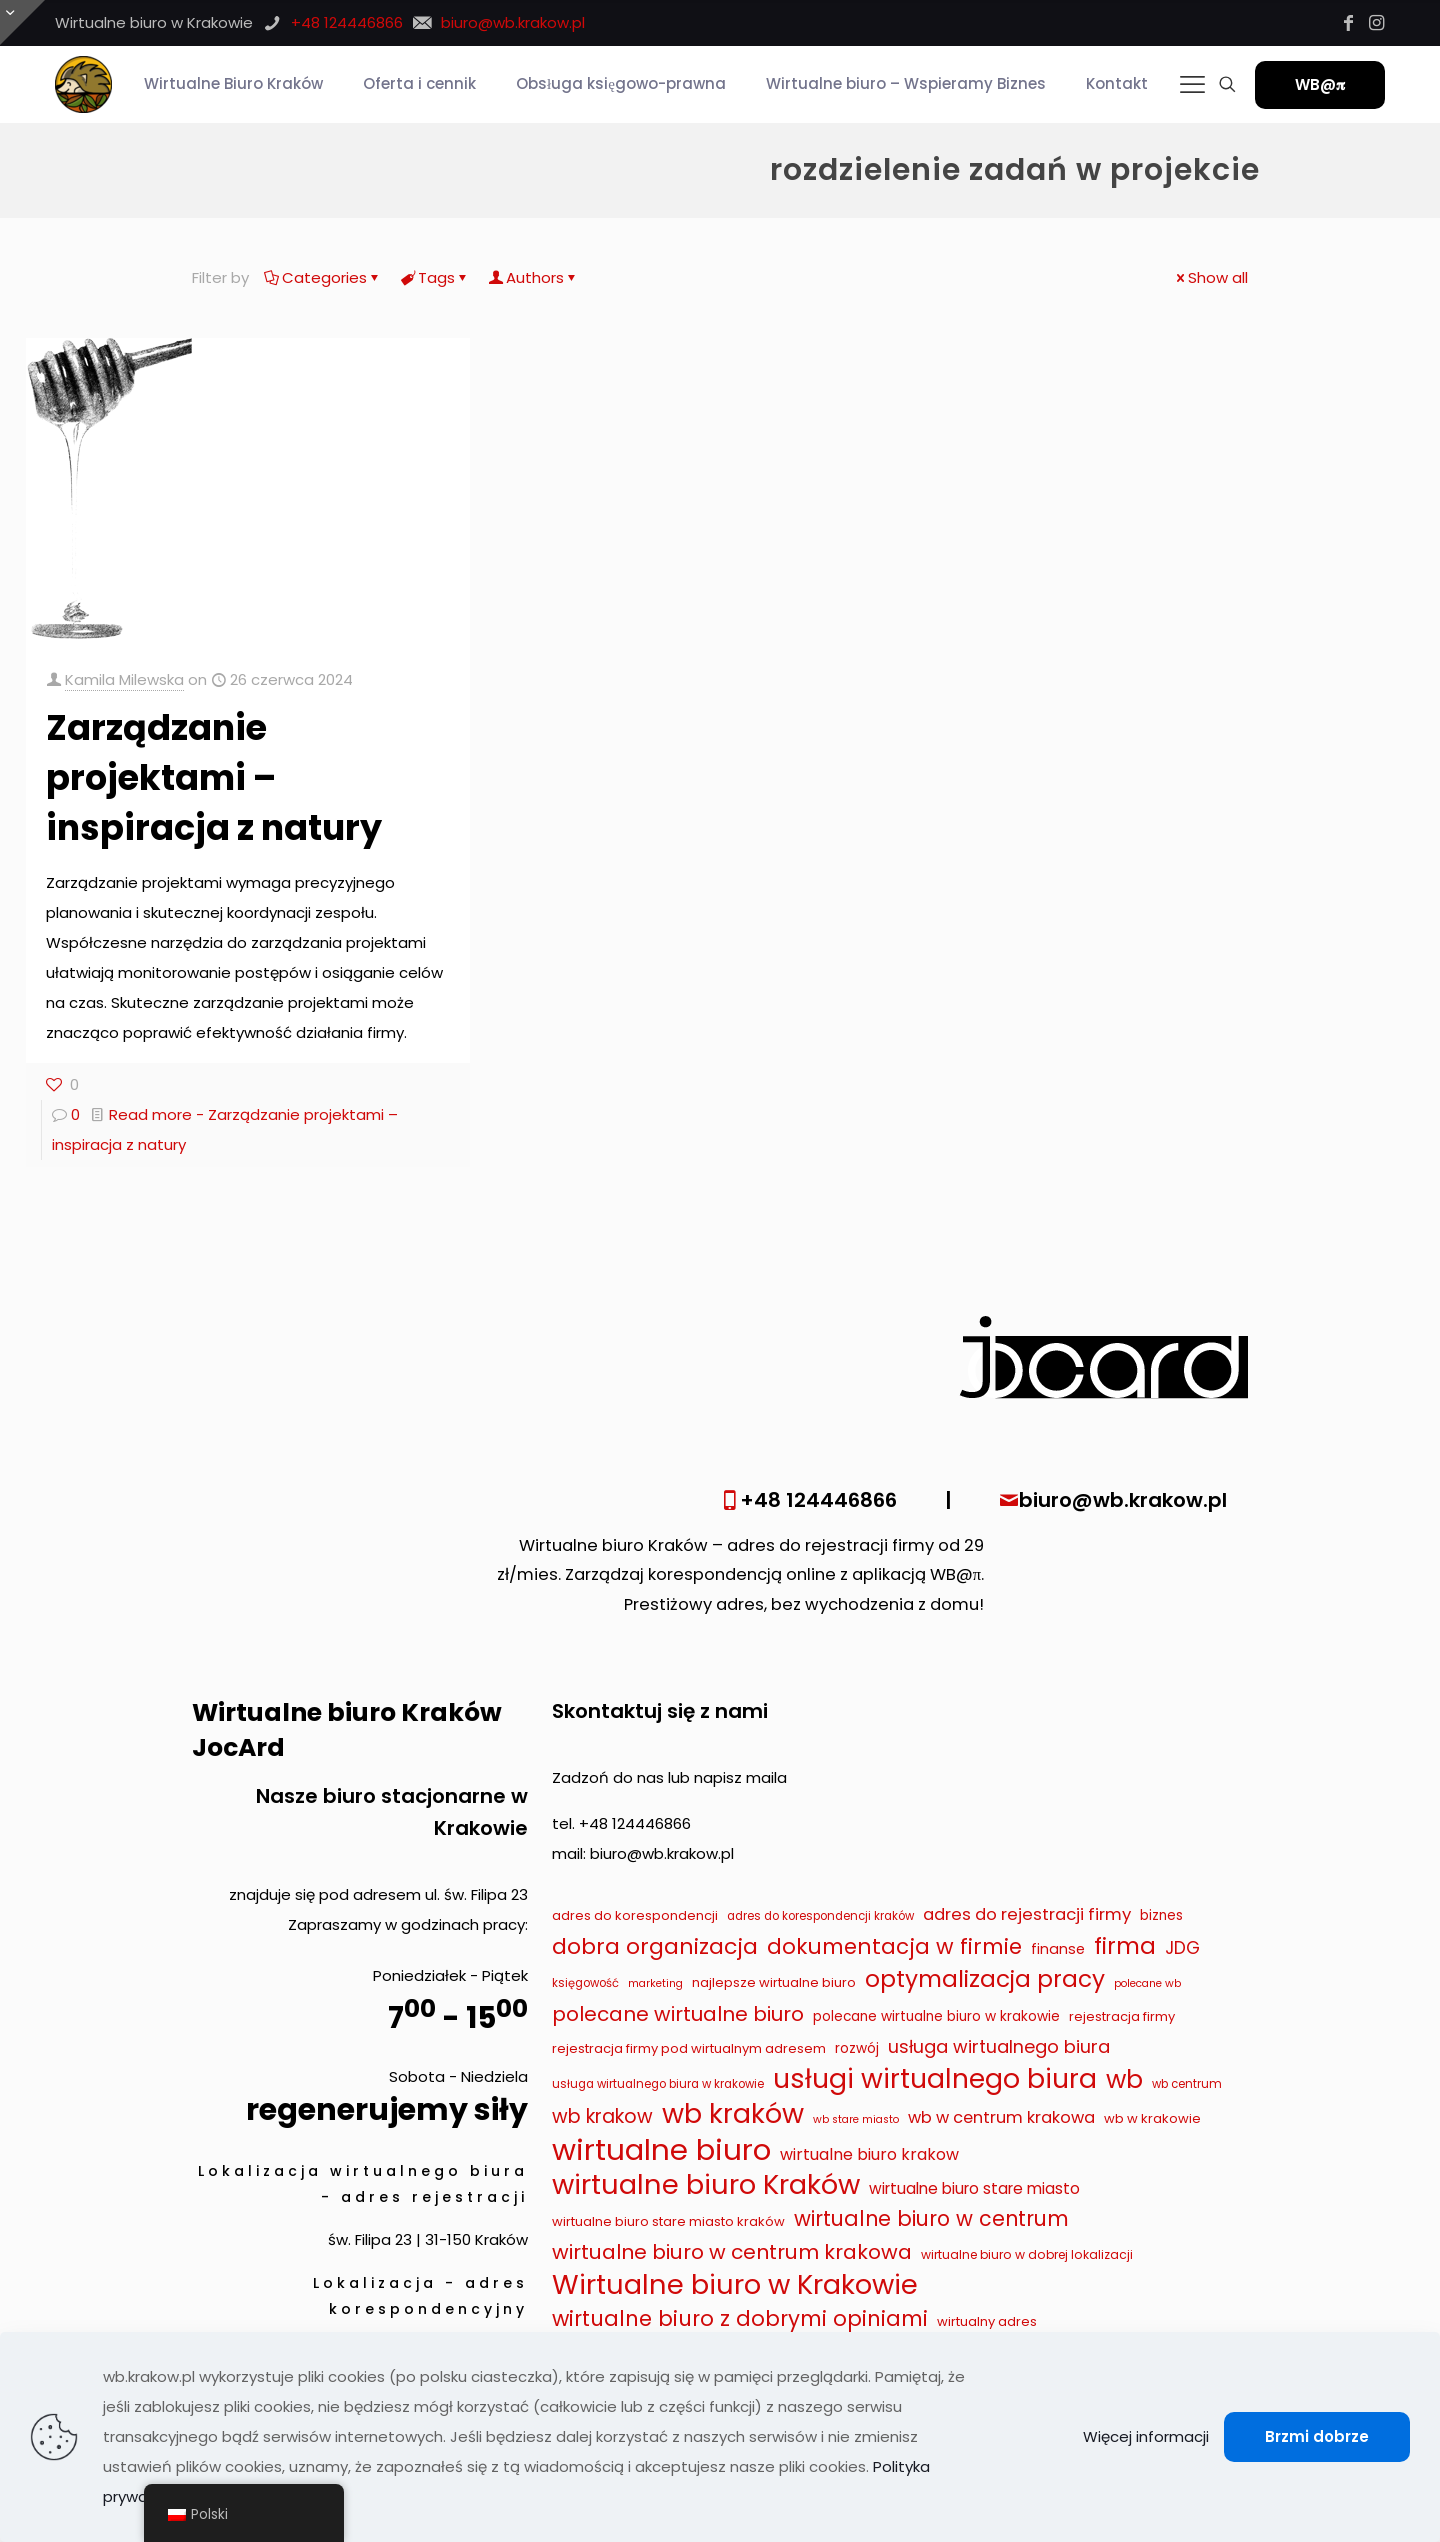 The width and height of the screenshot is (1440, 2542). I want to click on rejestracja firmy [rejestracja firmy (9 elementów)], so click(1122, 2016).